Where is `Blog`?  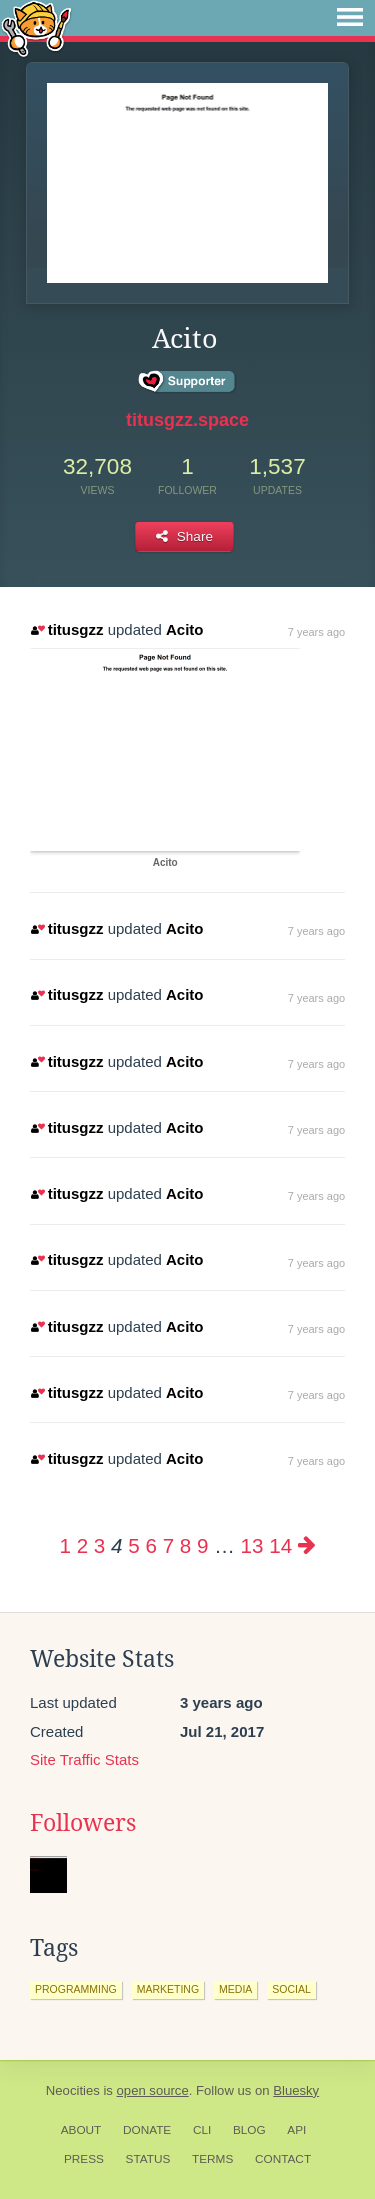 Blog is located at coordinates (249, 2130).